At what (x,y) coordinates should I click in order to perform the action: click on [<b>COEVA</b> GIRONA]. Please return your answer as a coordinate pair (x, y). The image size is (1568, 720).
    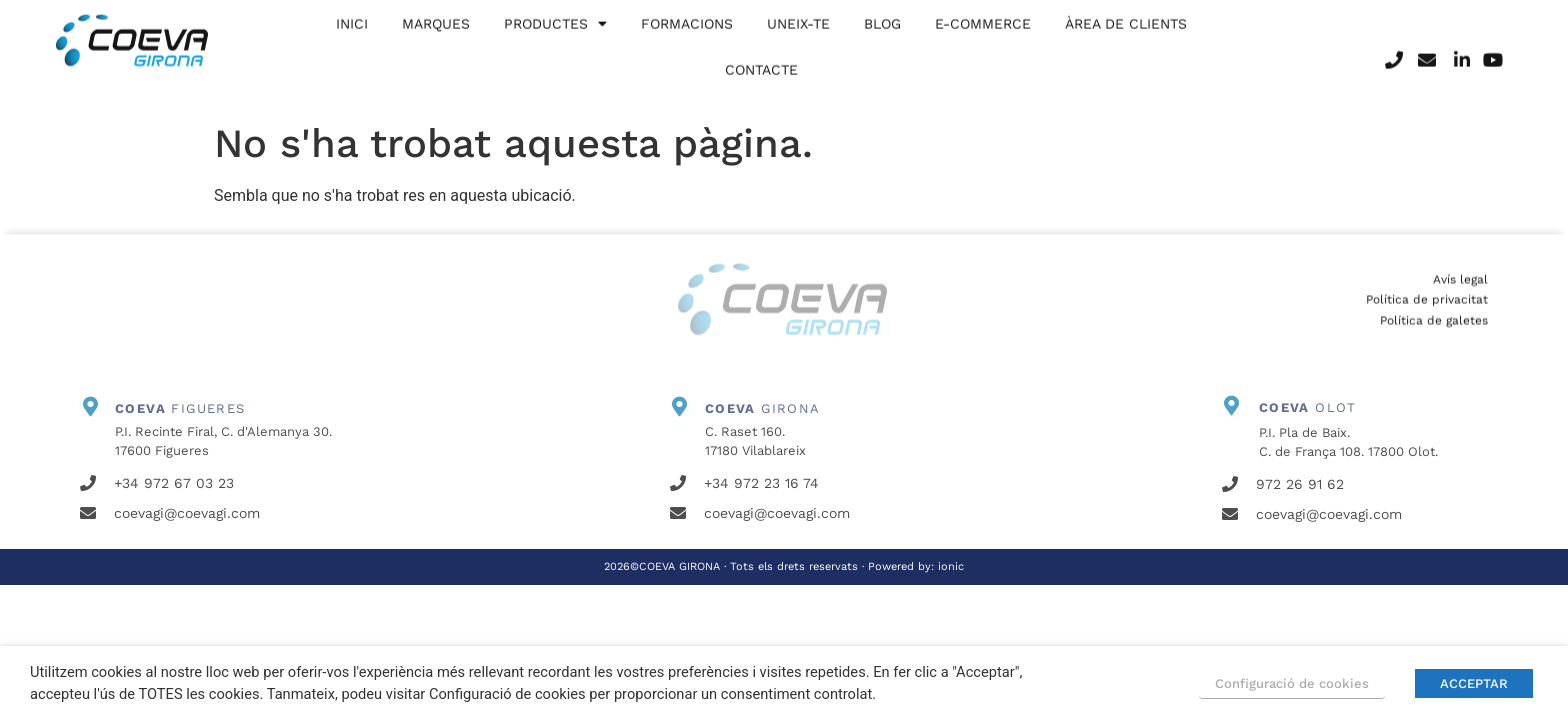
    Looking at the image, I should click on (680, 407).